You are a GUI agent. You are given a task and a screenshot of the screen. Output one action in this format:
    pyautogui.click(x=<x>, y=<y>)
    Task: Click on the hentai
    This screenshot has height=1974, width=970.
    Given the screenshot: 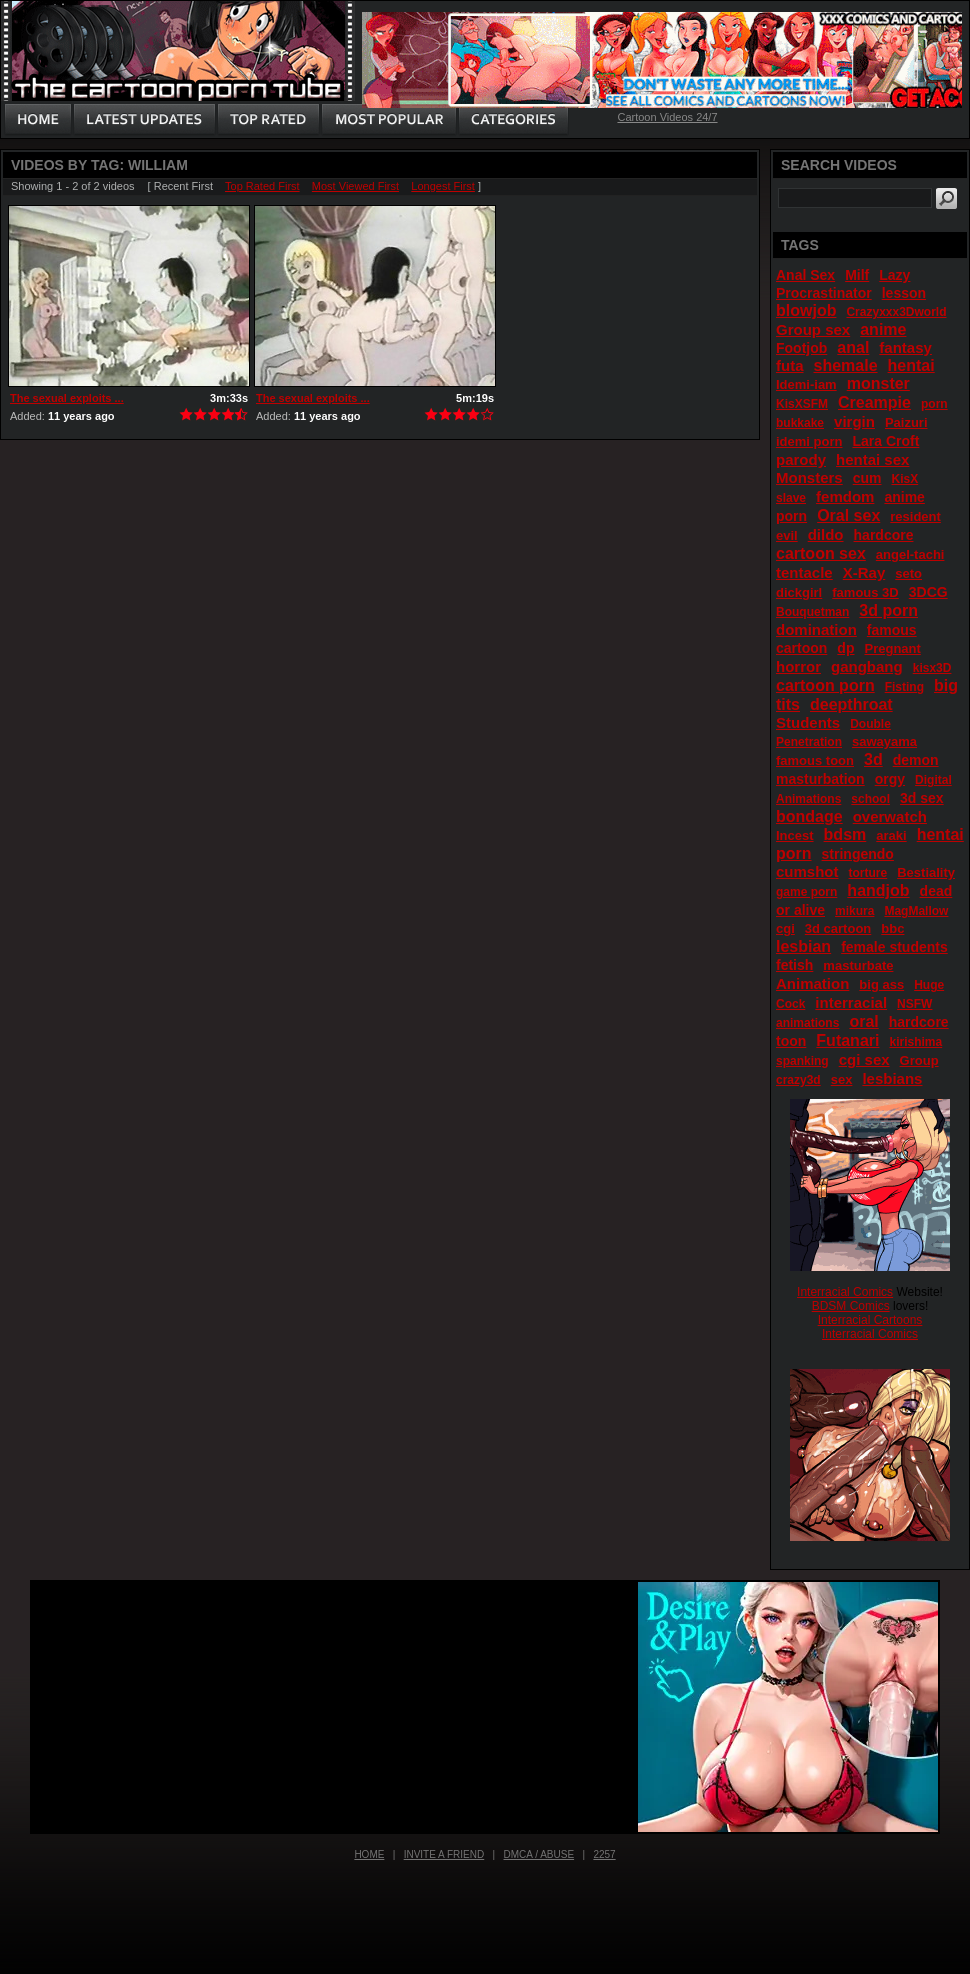 What is the action you would take?
    pyautogui.click(x=911, y=365)
    